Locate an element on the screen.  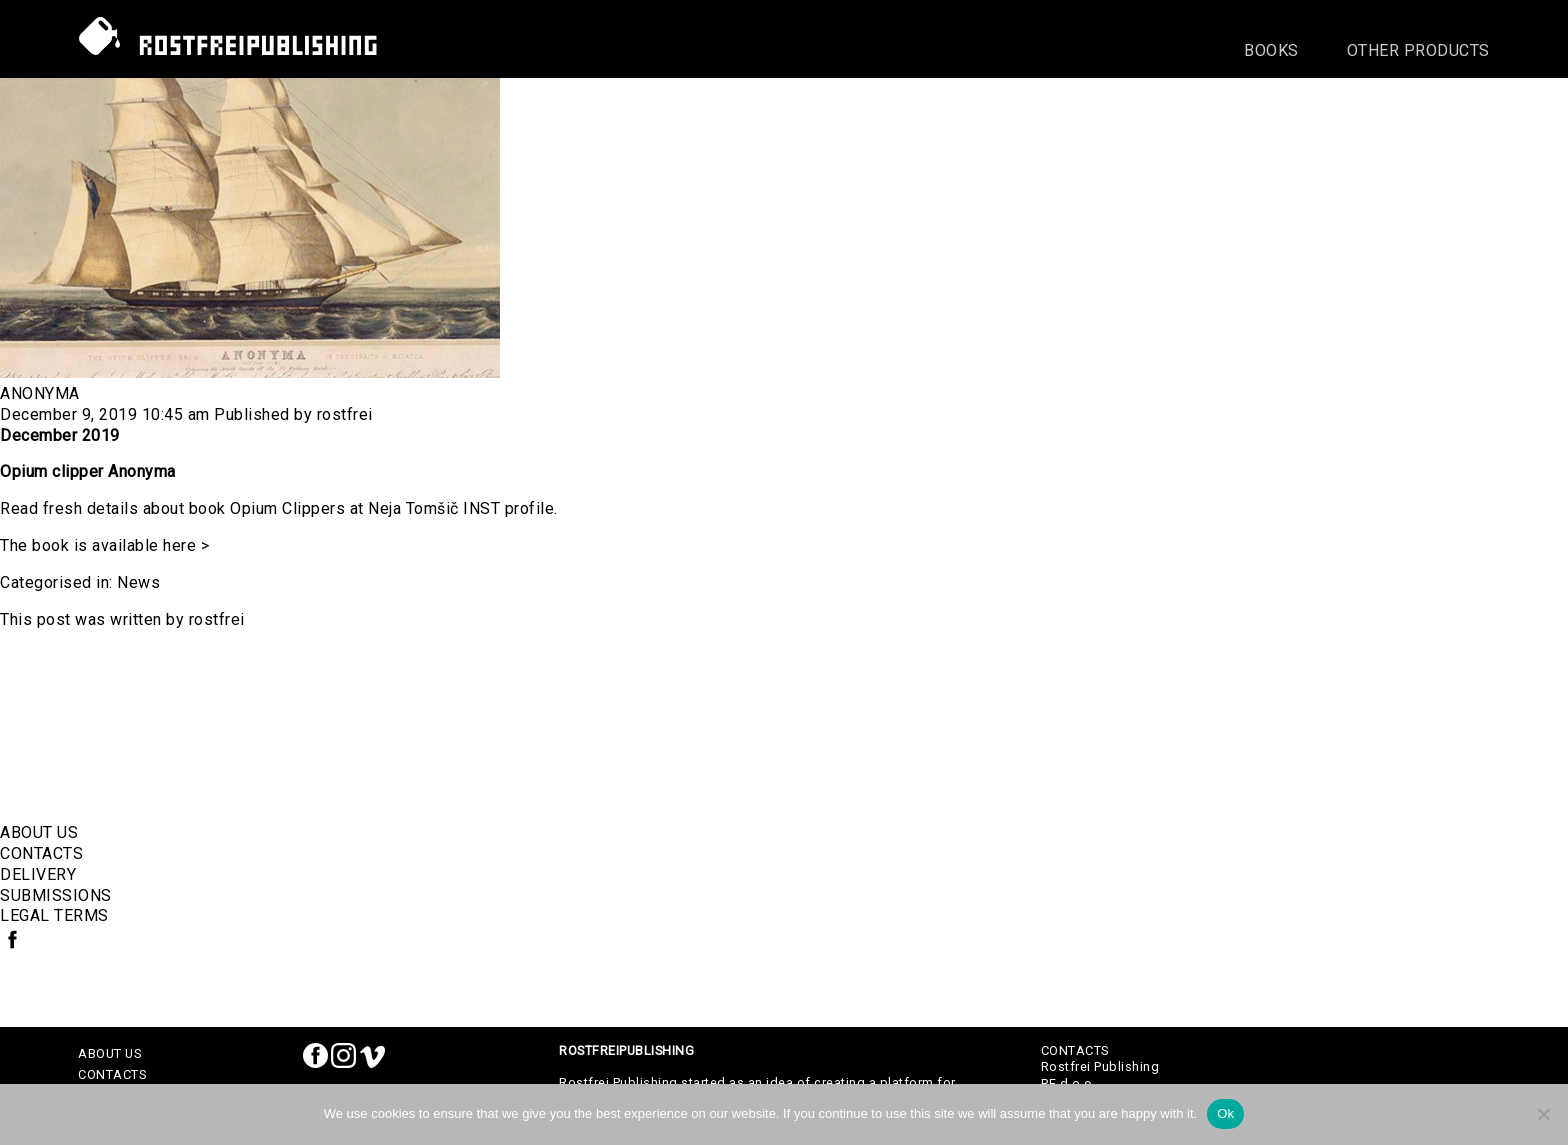
CONTACTS is located at coordinates (41, 853).